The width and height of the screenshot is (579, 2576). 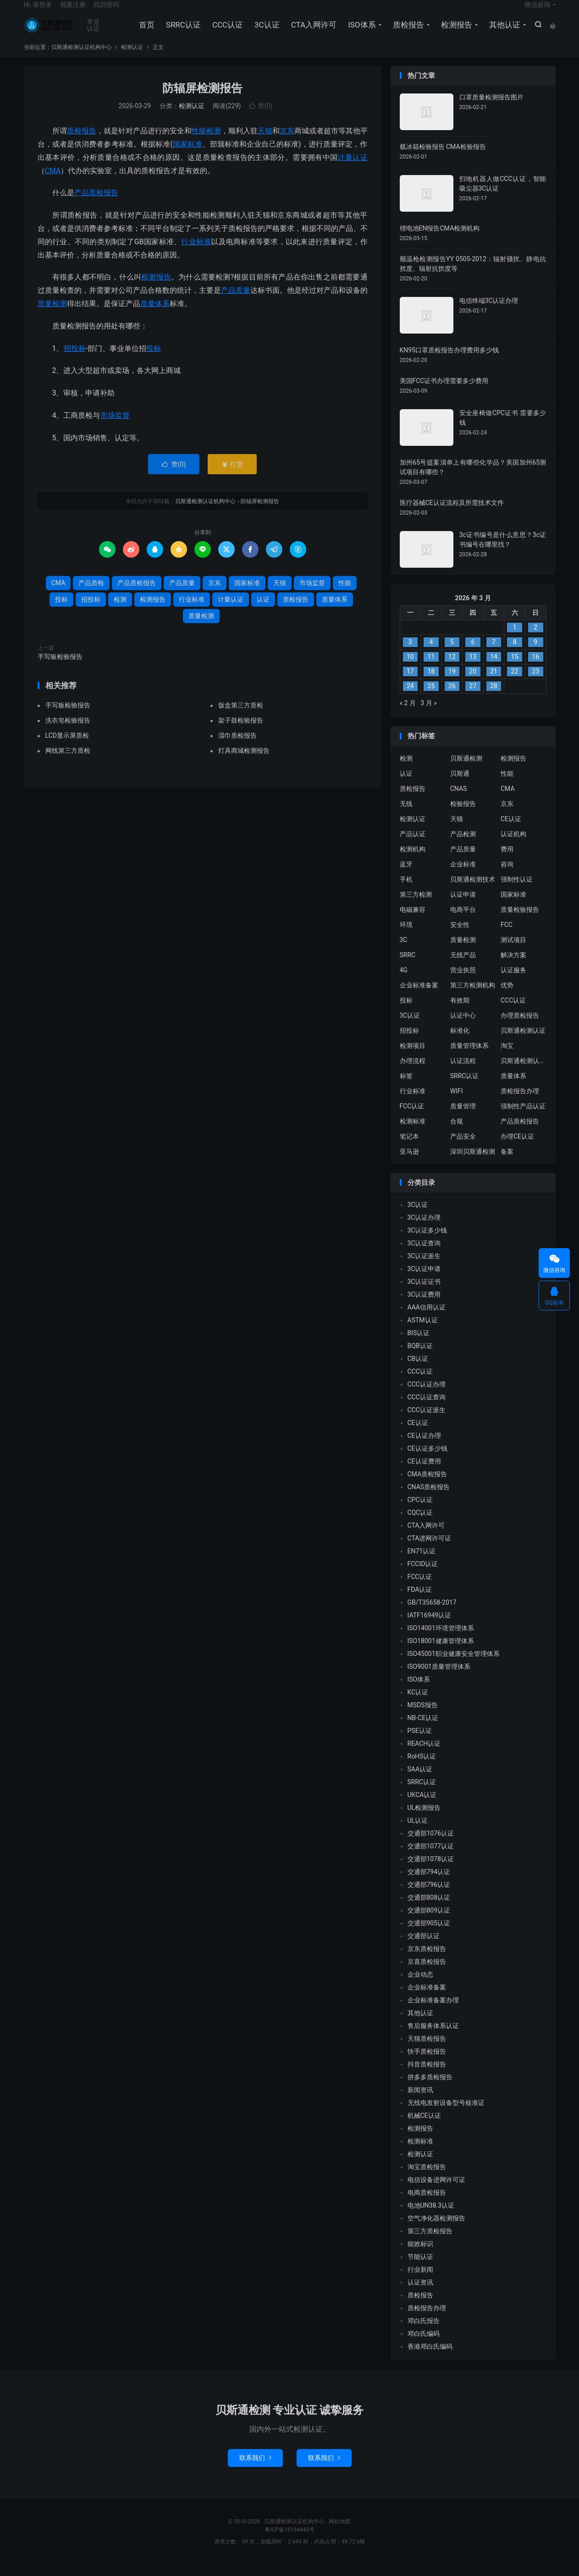 What do you see at coordinates (429, 1935) in the screenshot?
I see `交通部905认证` at bounding box center [429, 1935].